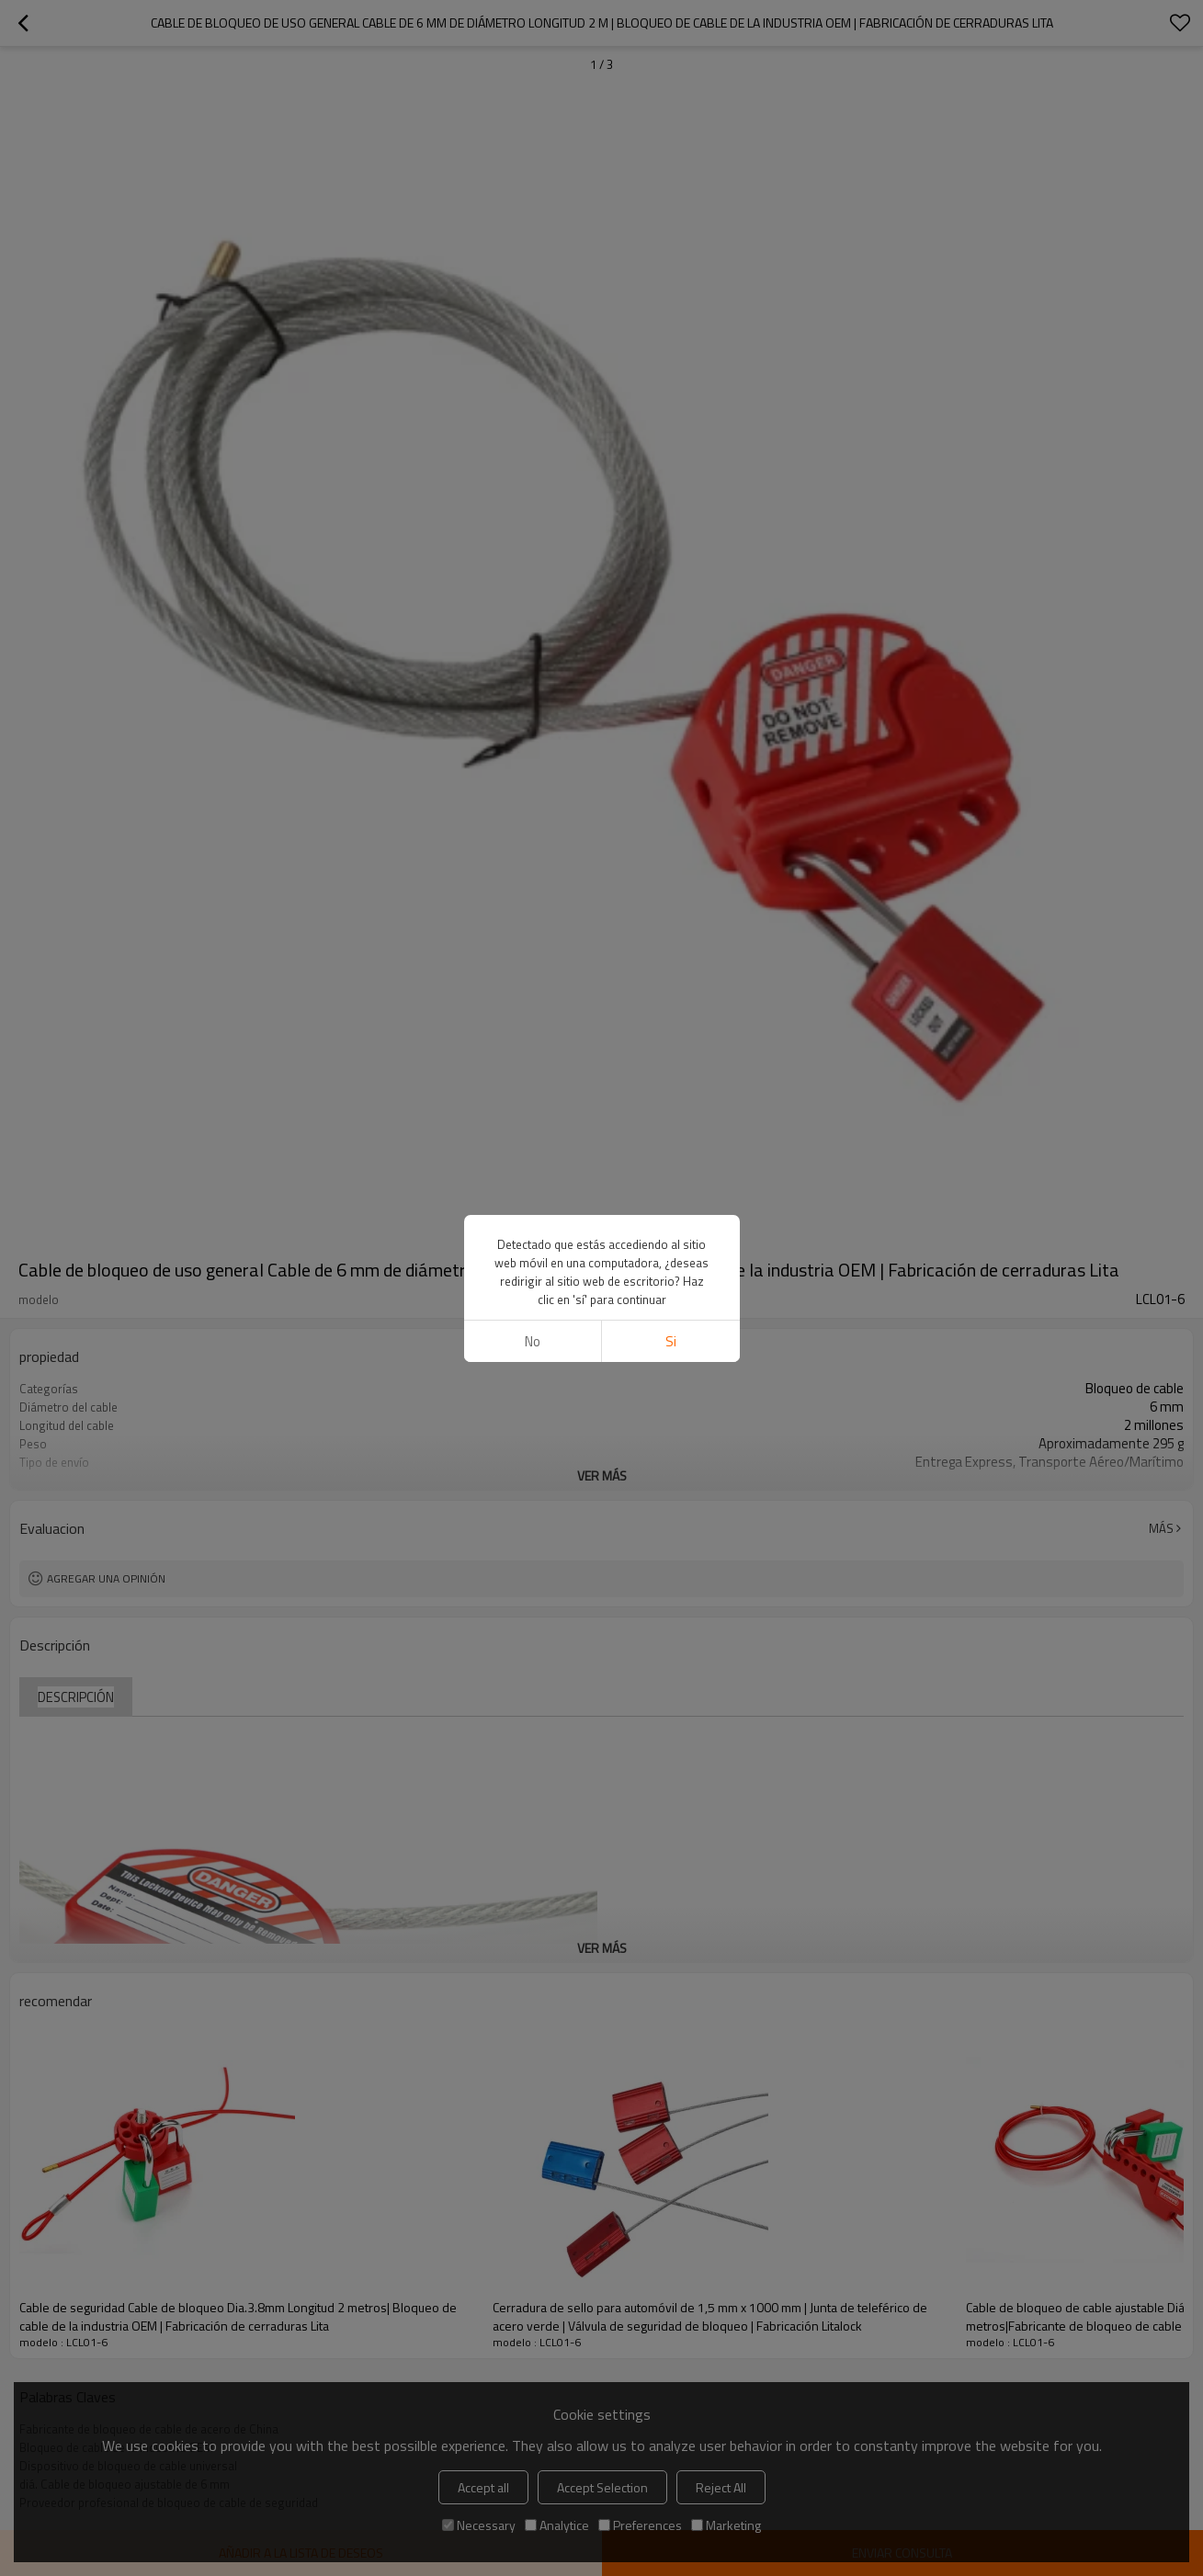 The height and width of the screenshot is (2576, 1203). What do you see at coordinates (602, 2487) in the screenshot?
I see `Accept Selection` at bounding box center [602, 2487].